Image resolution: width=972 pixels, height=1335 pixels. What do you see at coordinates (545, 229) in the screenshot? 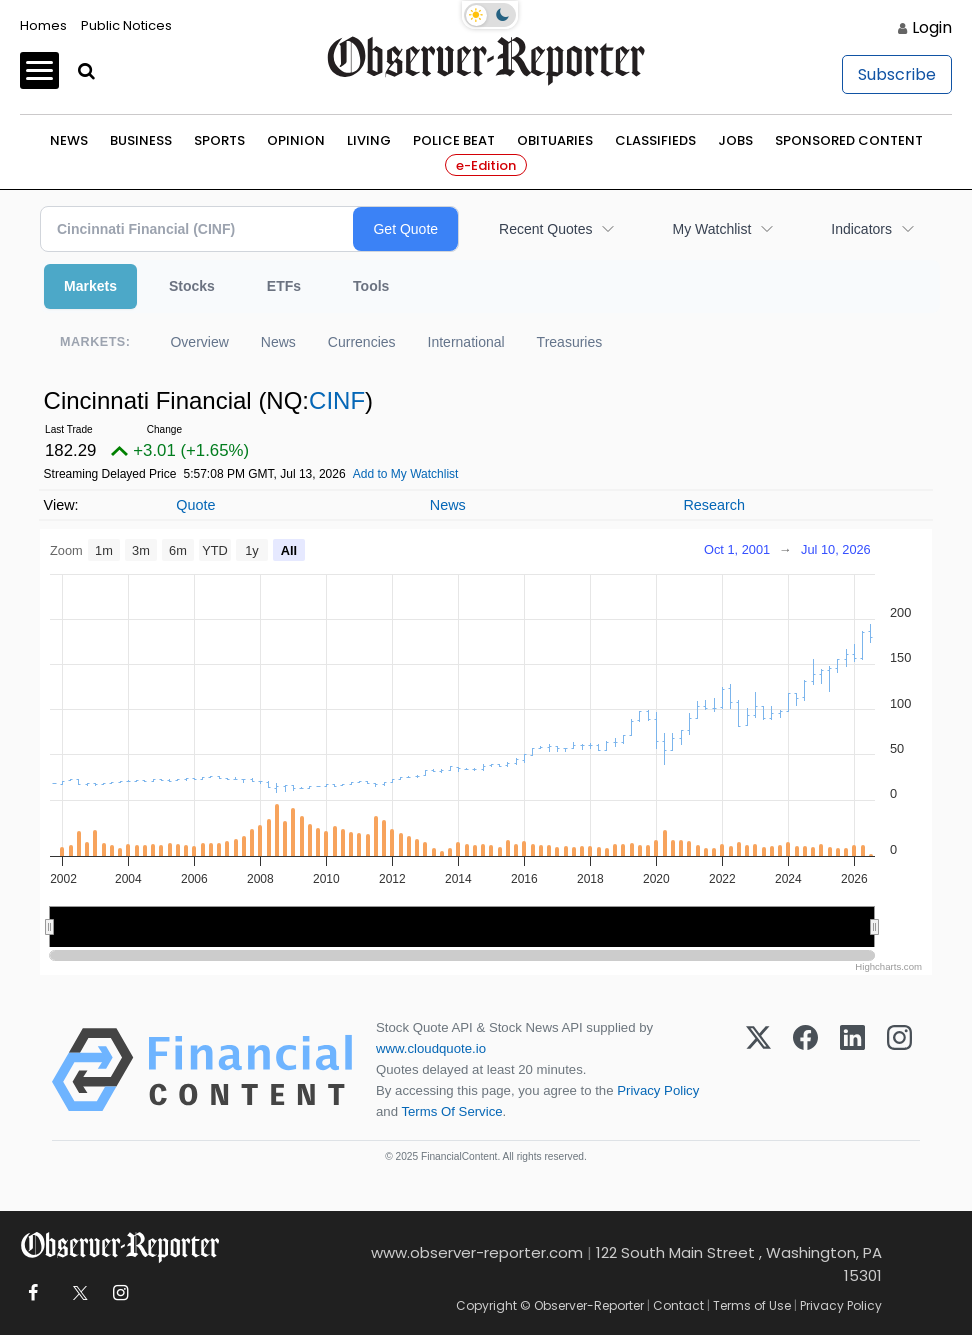
I see `Recent Quotes` at bounding box center [545, 229].